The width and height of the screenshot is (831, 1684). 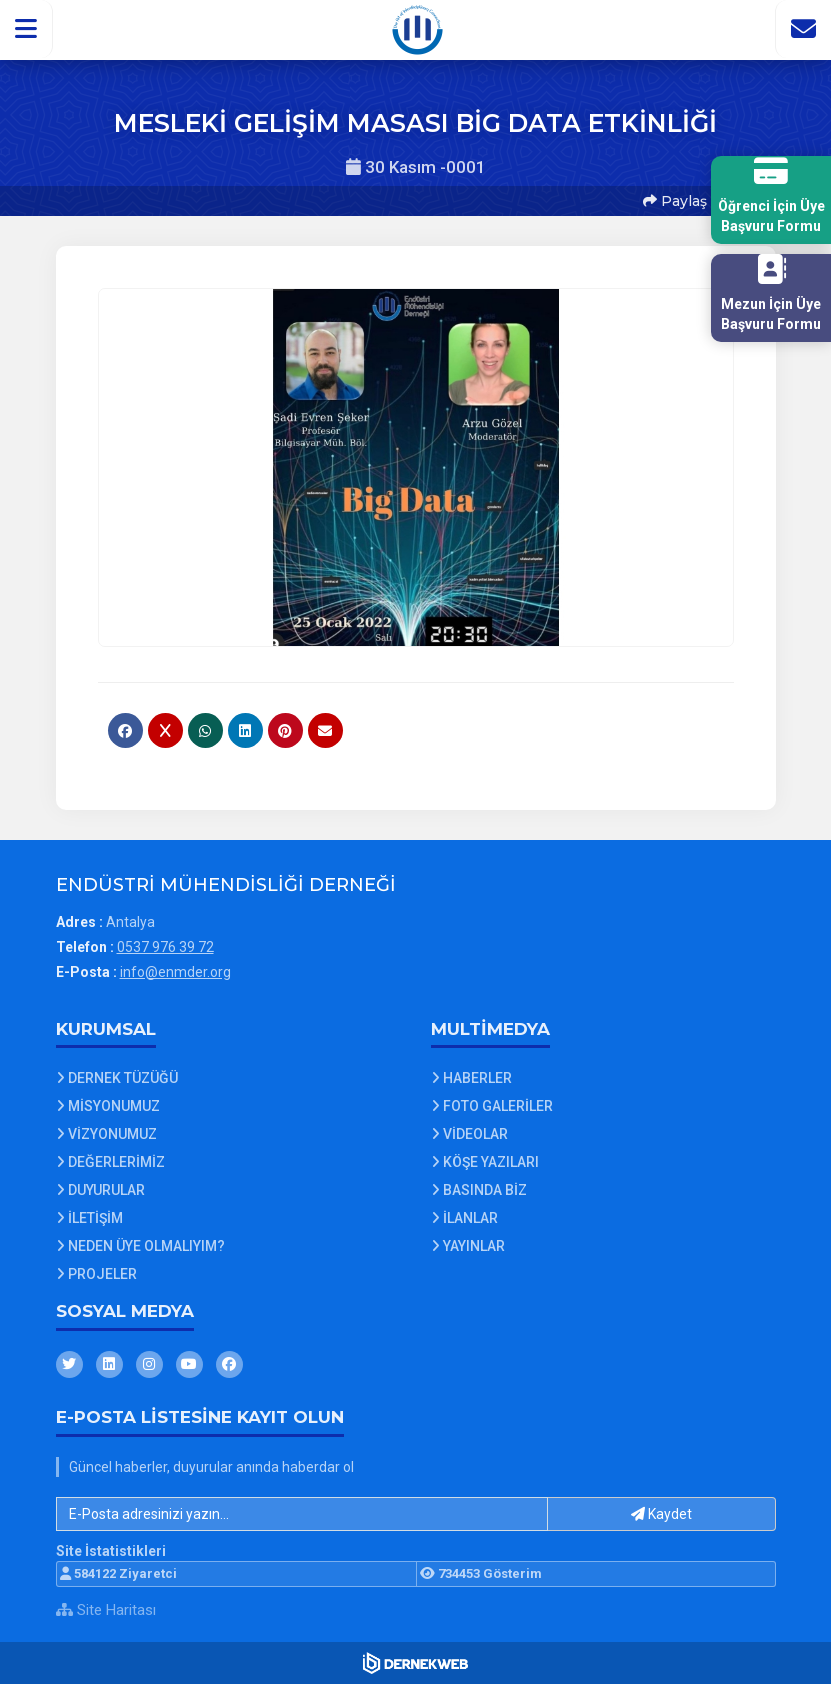 What do you see at coordinates (165, 947) in the screenshot?
I see `0537 976 39 72 [Bizi Arayın: 0537 976 39 72]` at bounding box center [165, 947].